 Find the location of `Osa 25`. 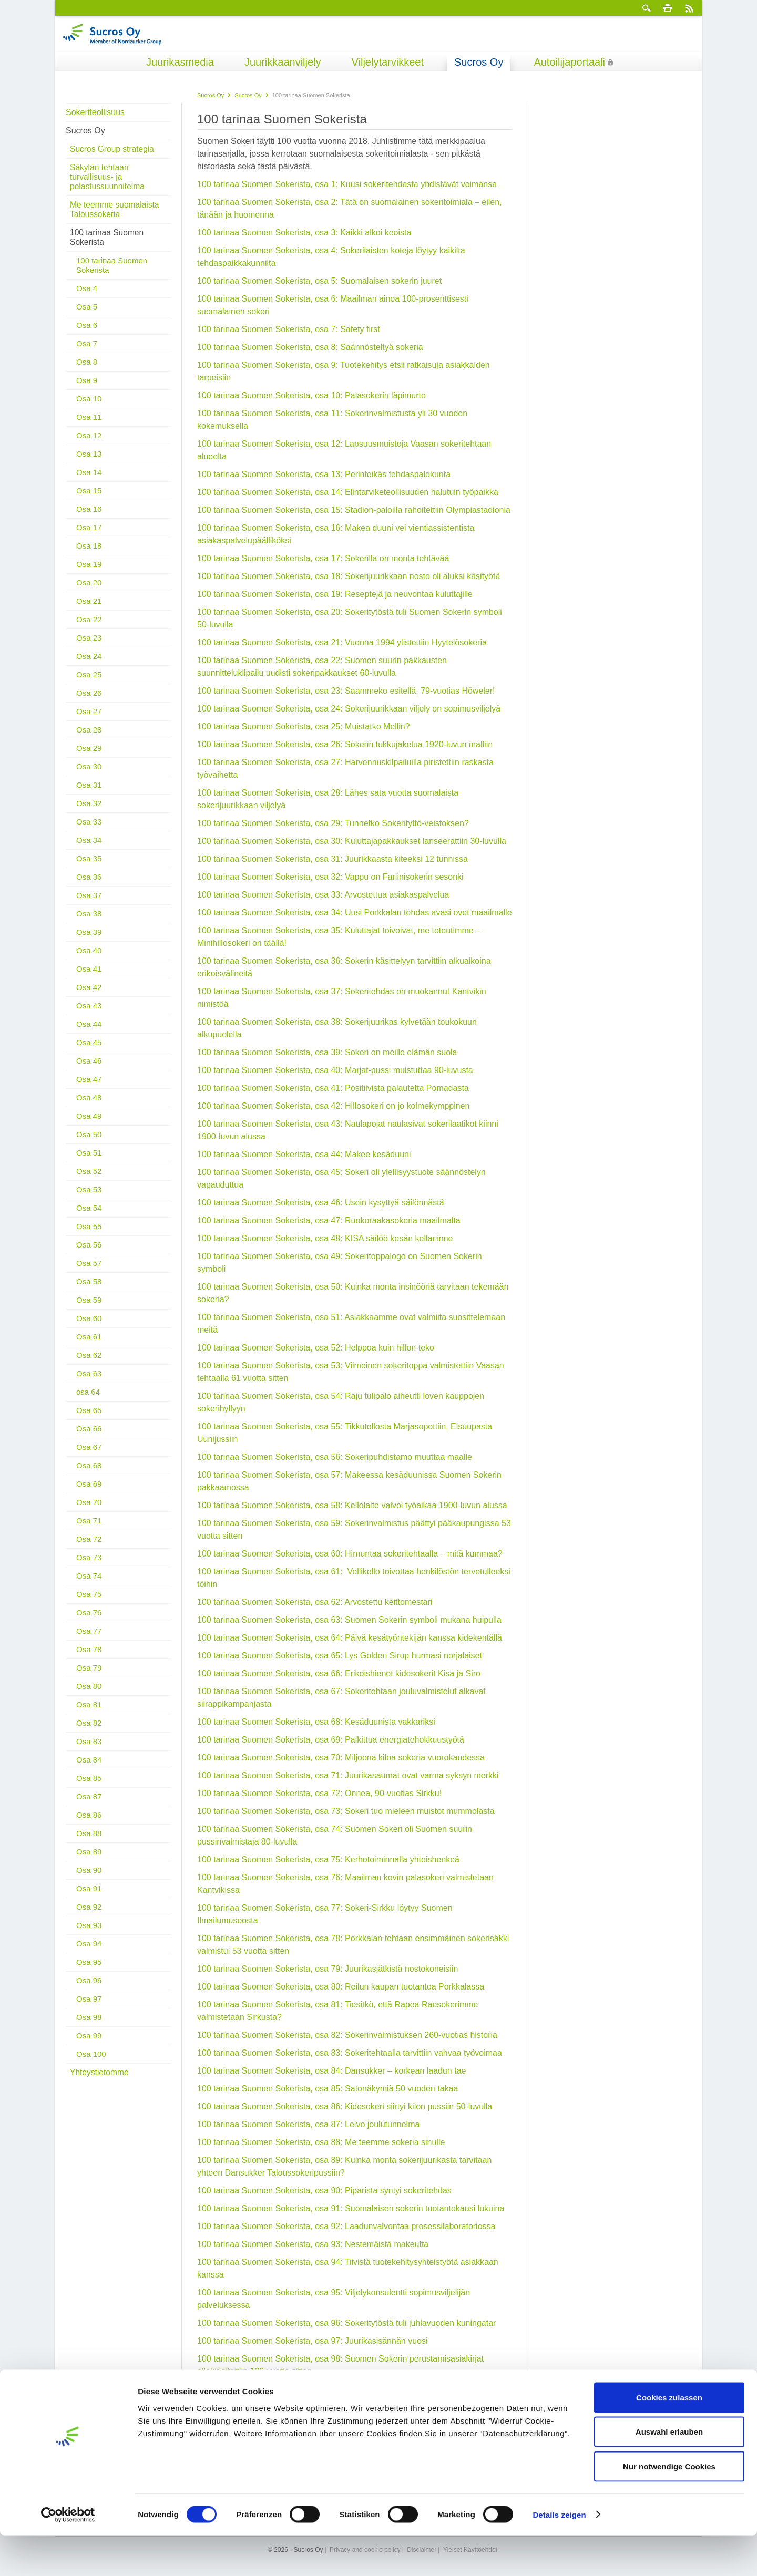

Osa 25 is located at coordinates (88, 665).